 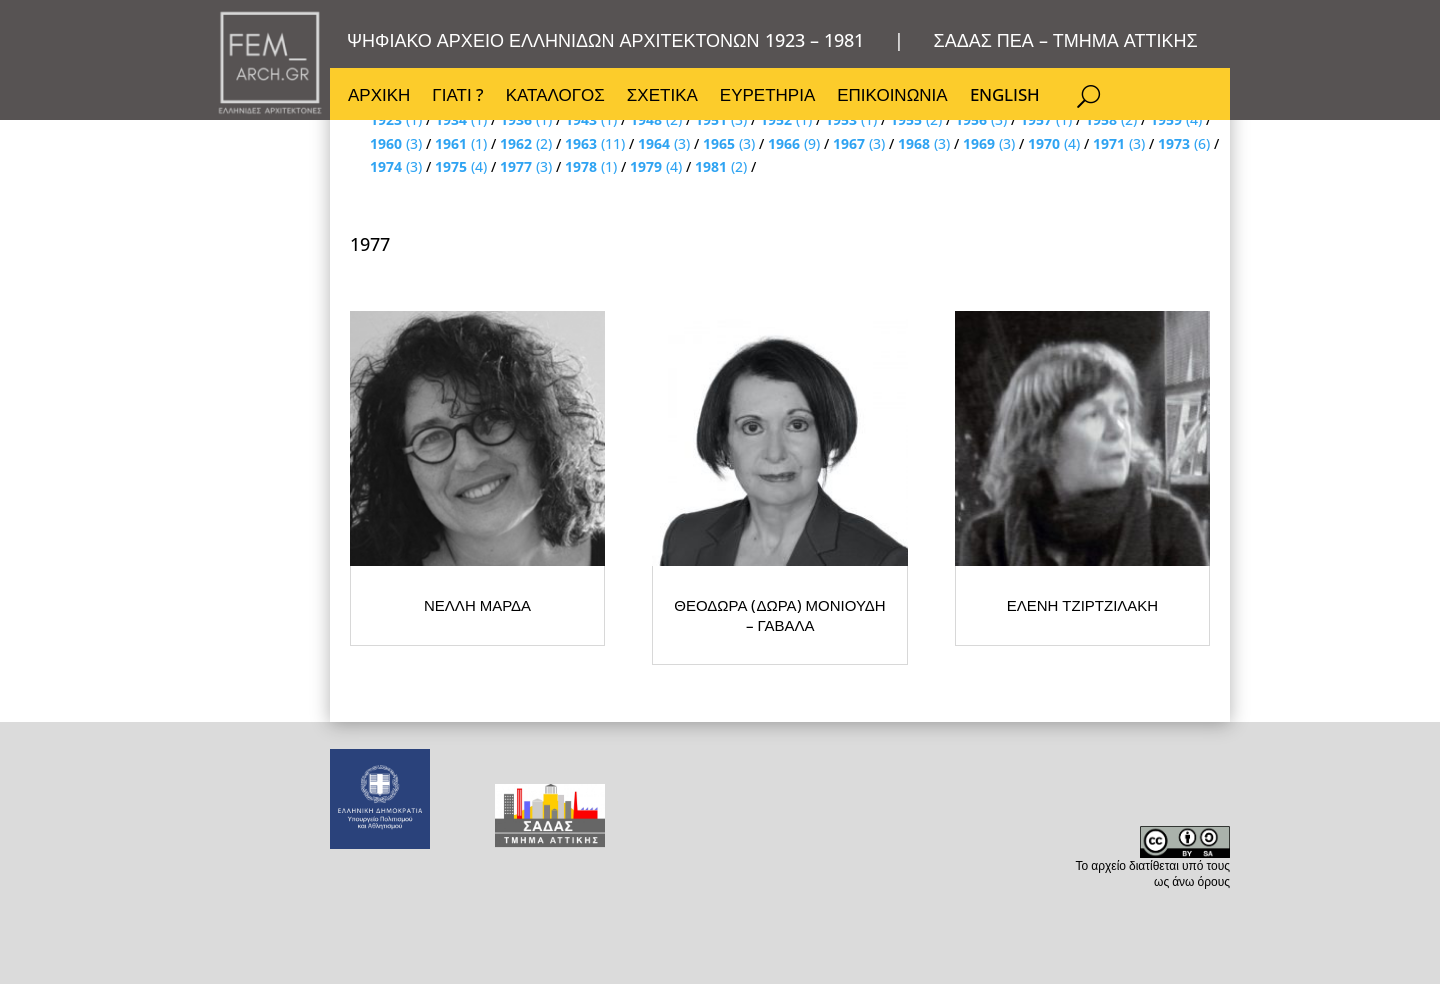 What do you see at coordinates (457, 97) in the screenshot?
I see `ΓΙΑΤΙ ?` at bounding box center [457, 97].